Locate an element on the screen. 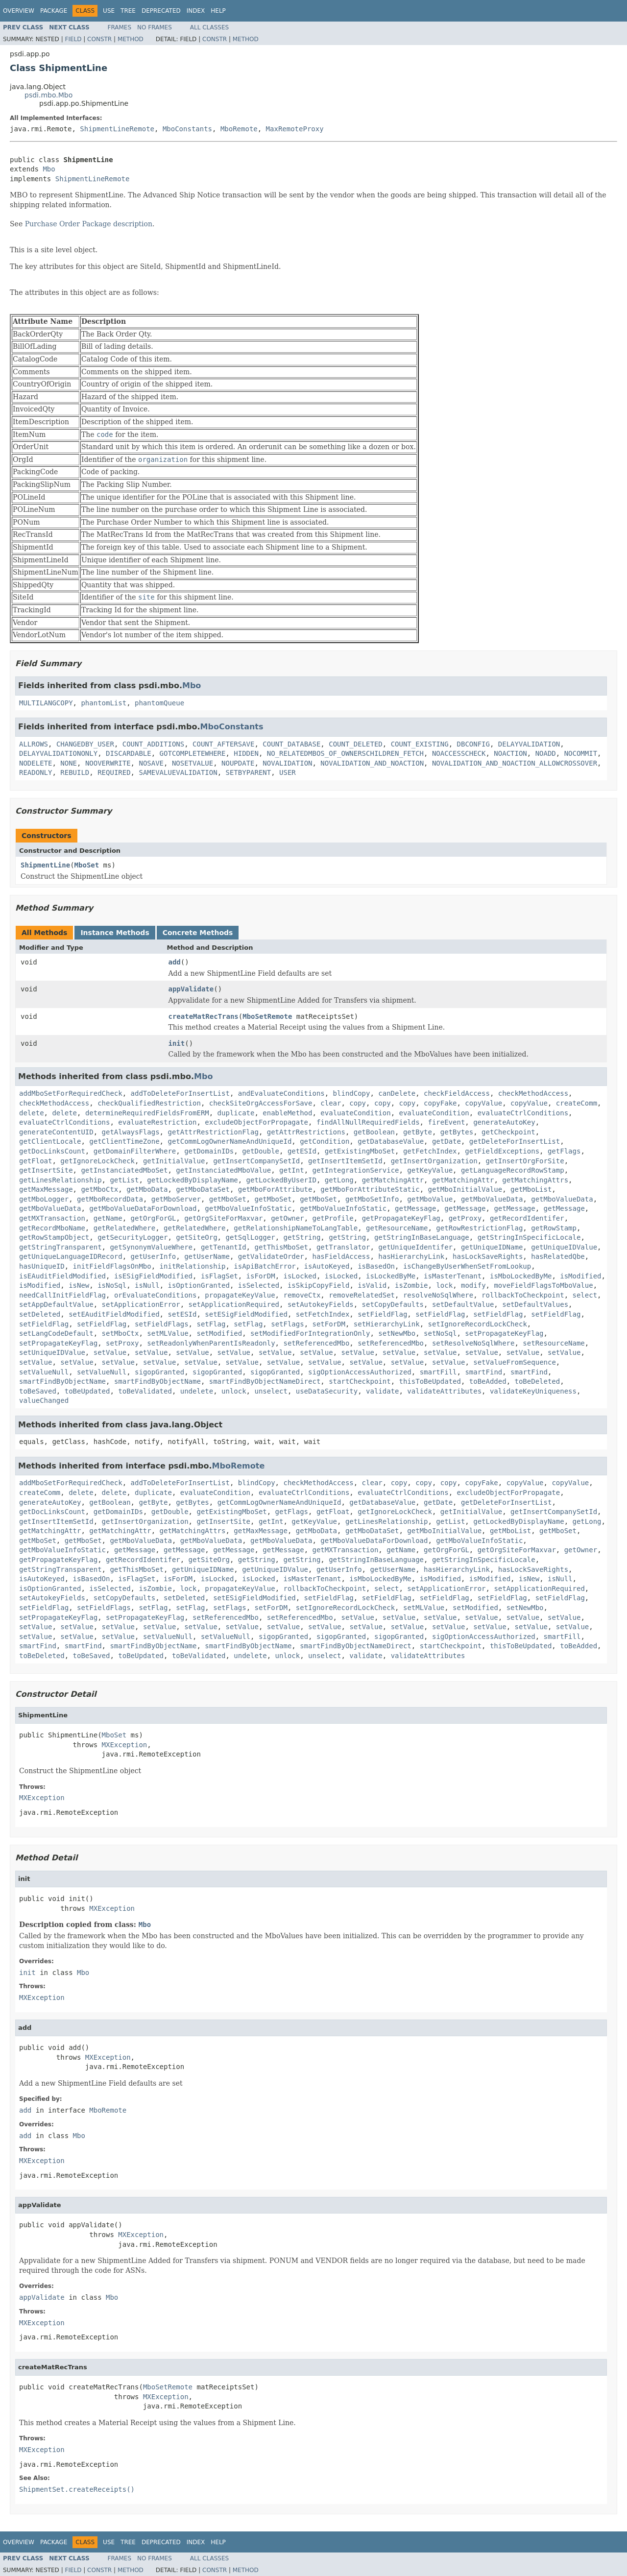 The width and height of the screenshot is (627, 2576). getMboRecordData is located at coordinates (110, 1199).